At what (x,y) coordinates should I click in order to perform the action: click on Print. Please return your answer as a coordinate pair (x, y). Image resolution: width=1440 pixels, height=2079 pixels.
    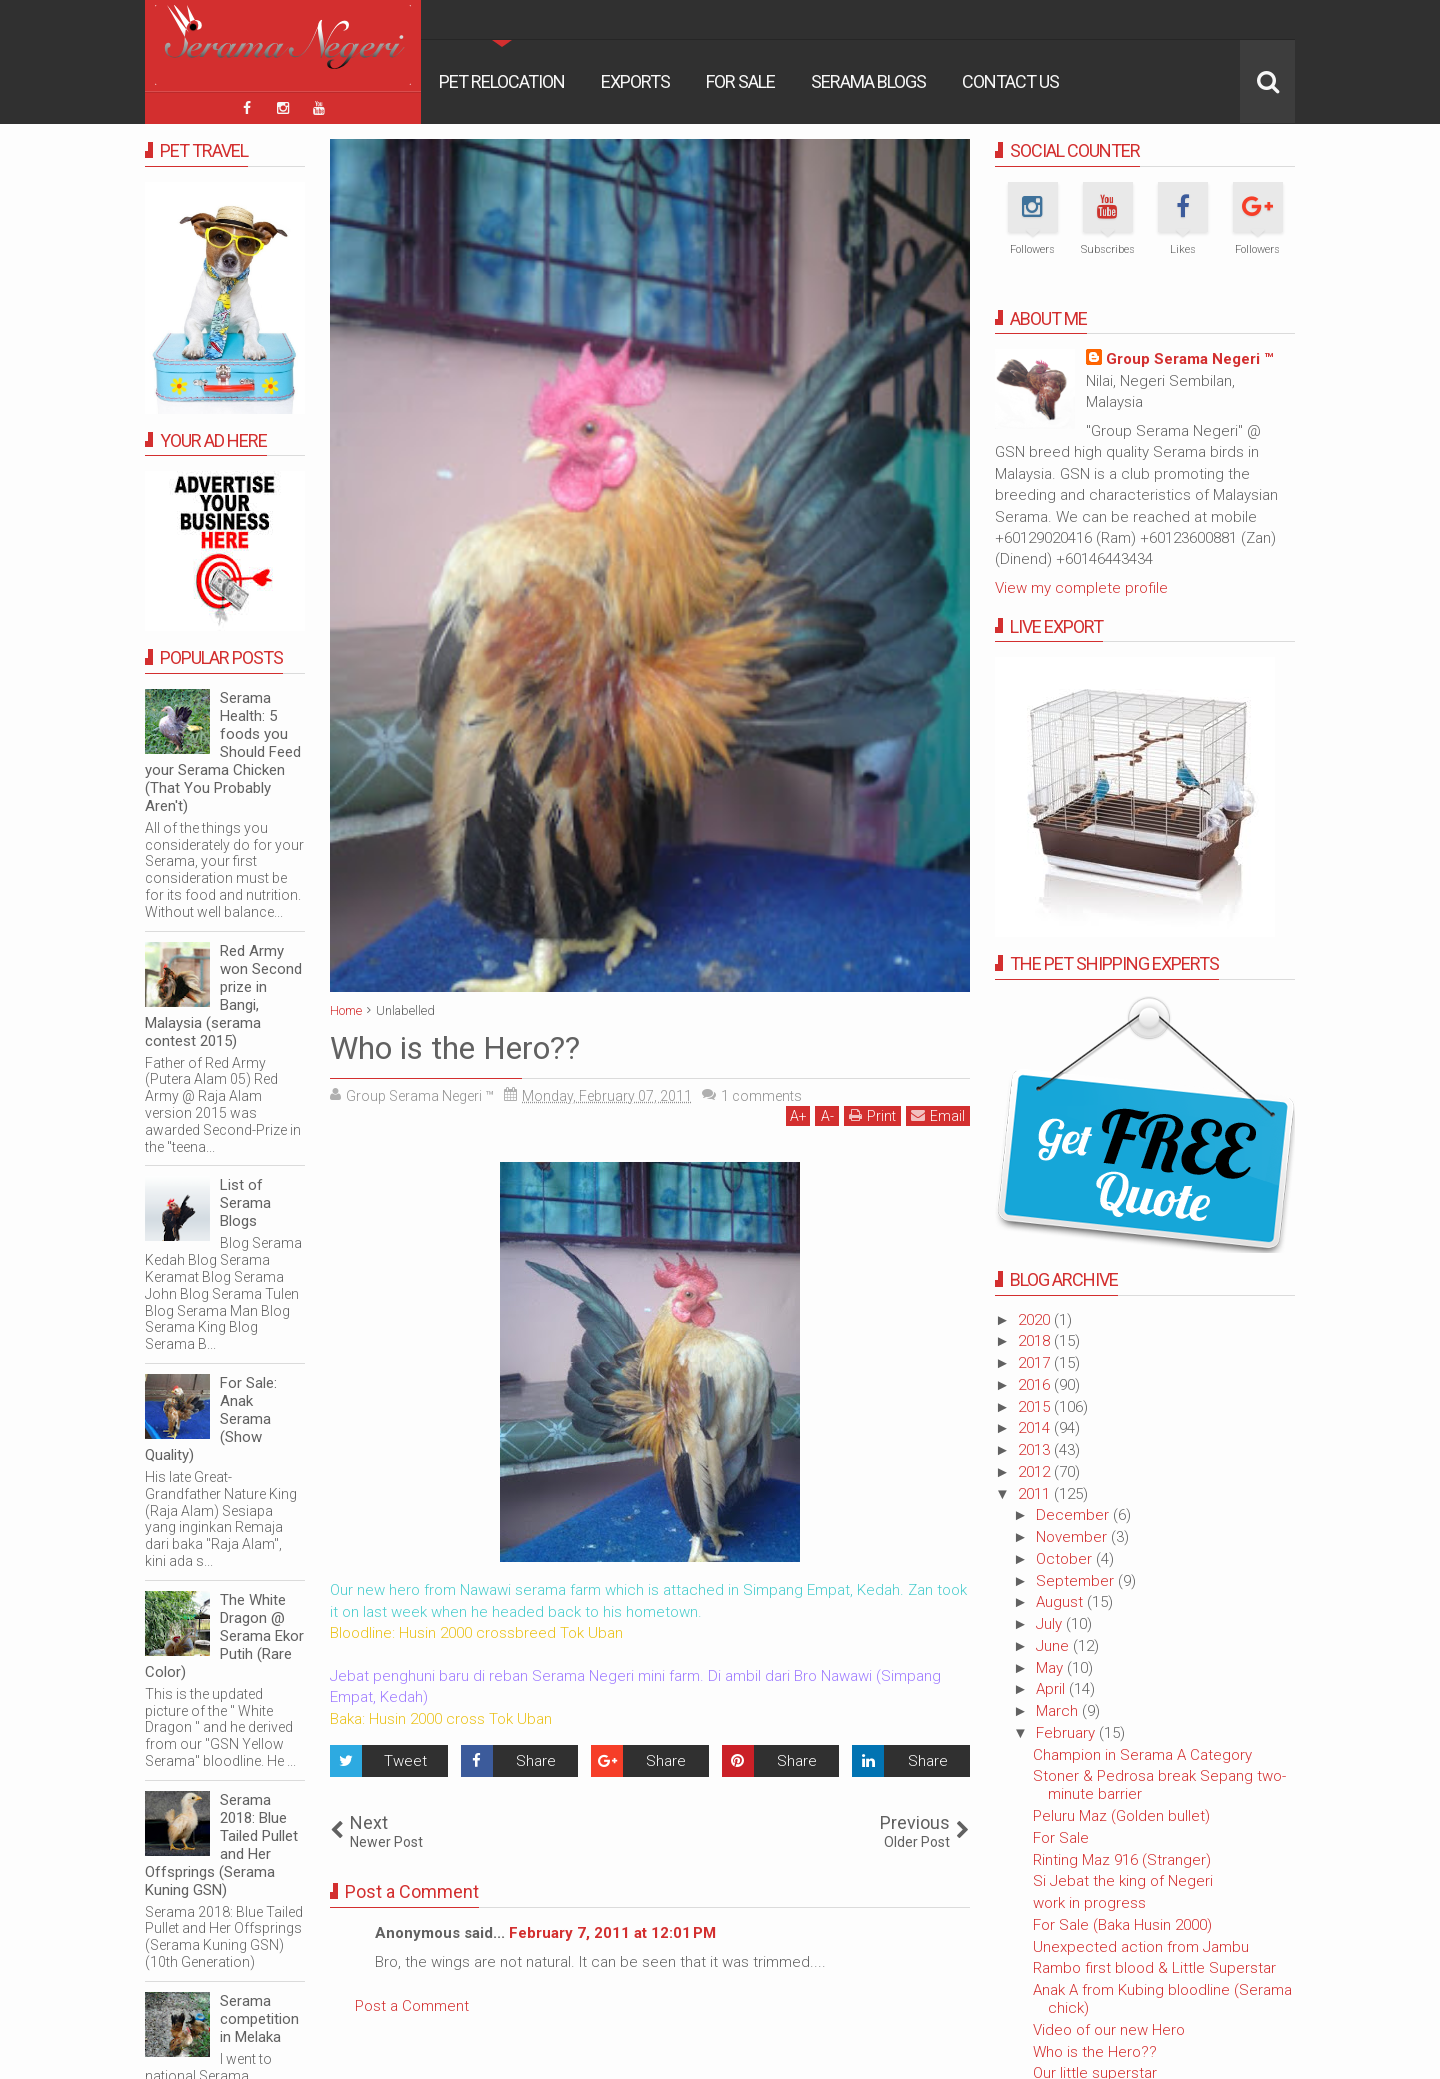
    Looking at the image, I should click on (872, 1115).